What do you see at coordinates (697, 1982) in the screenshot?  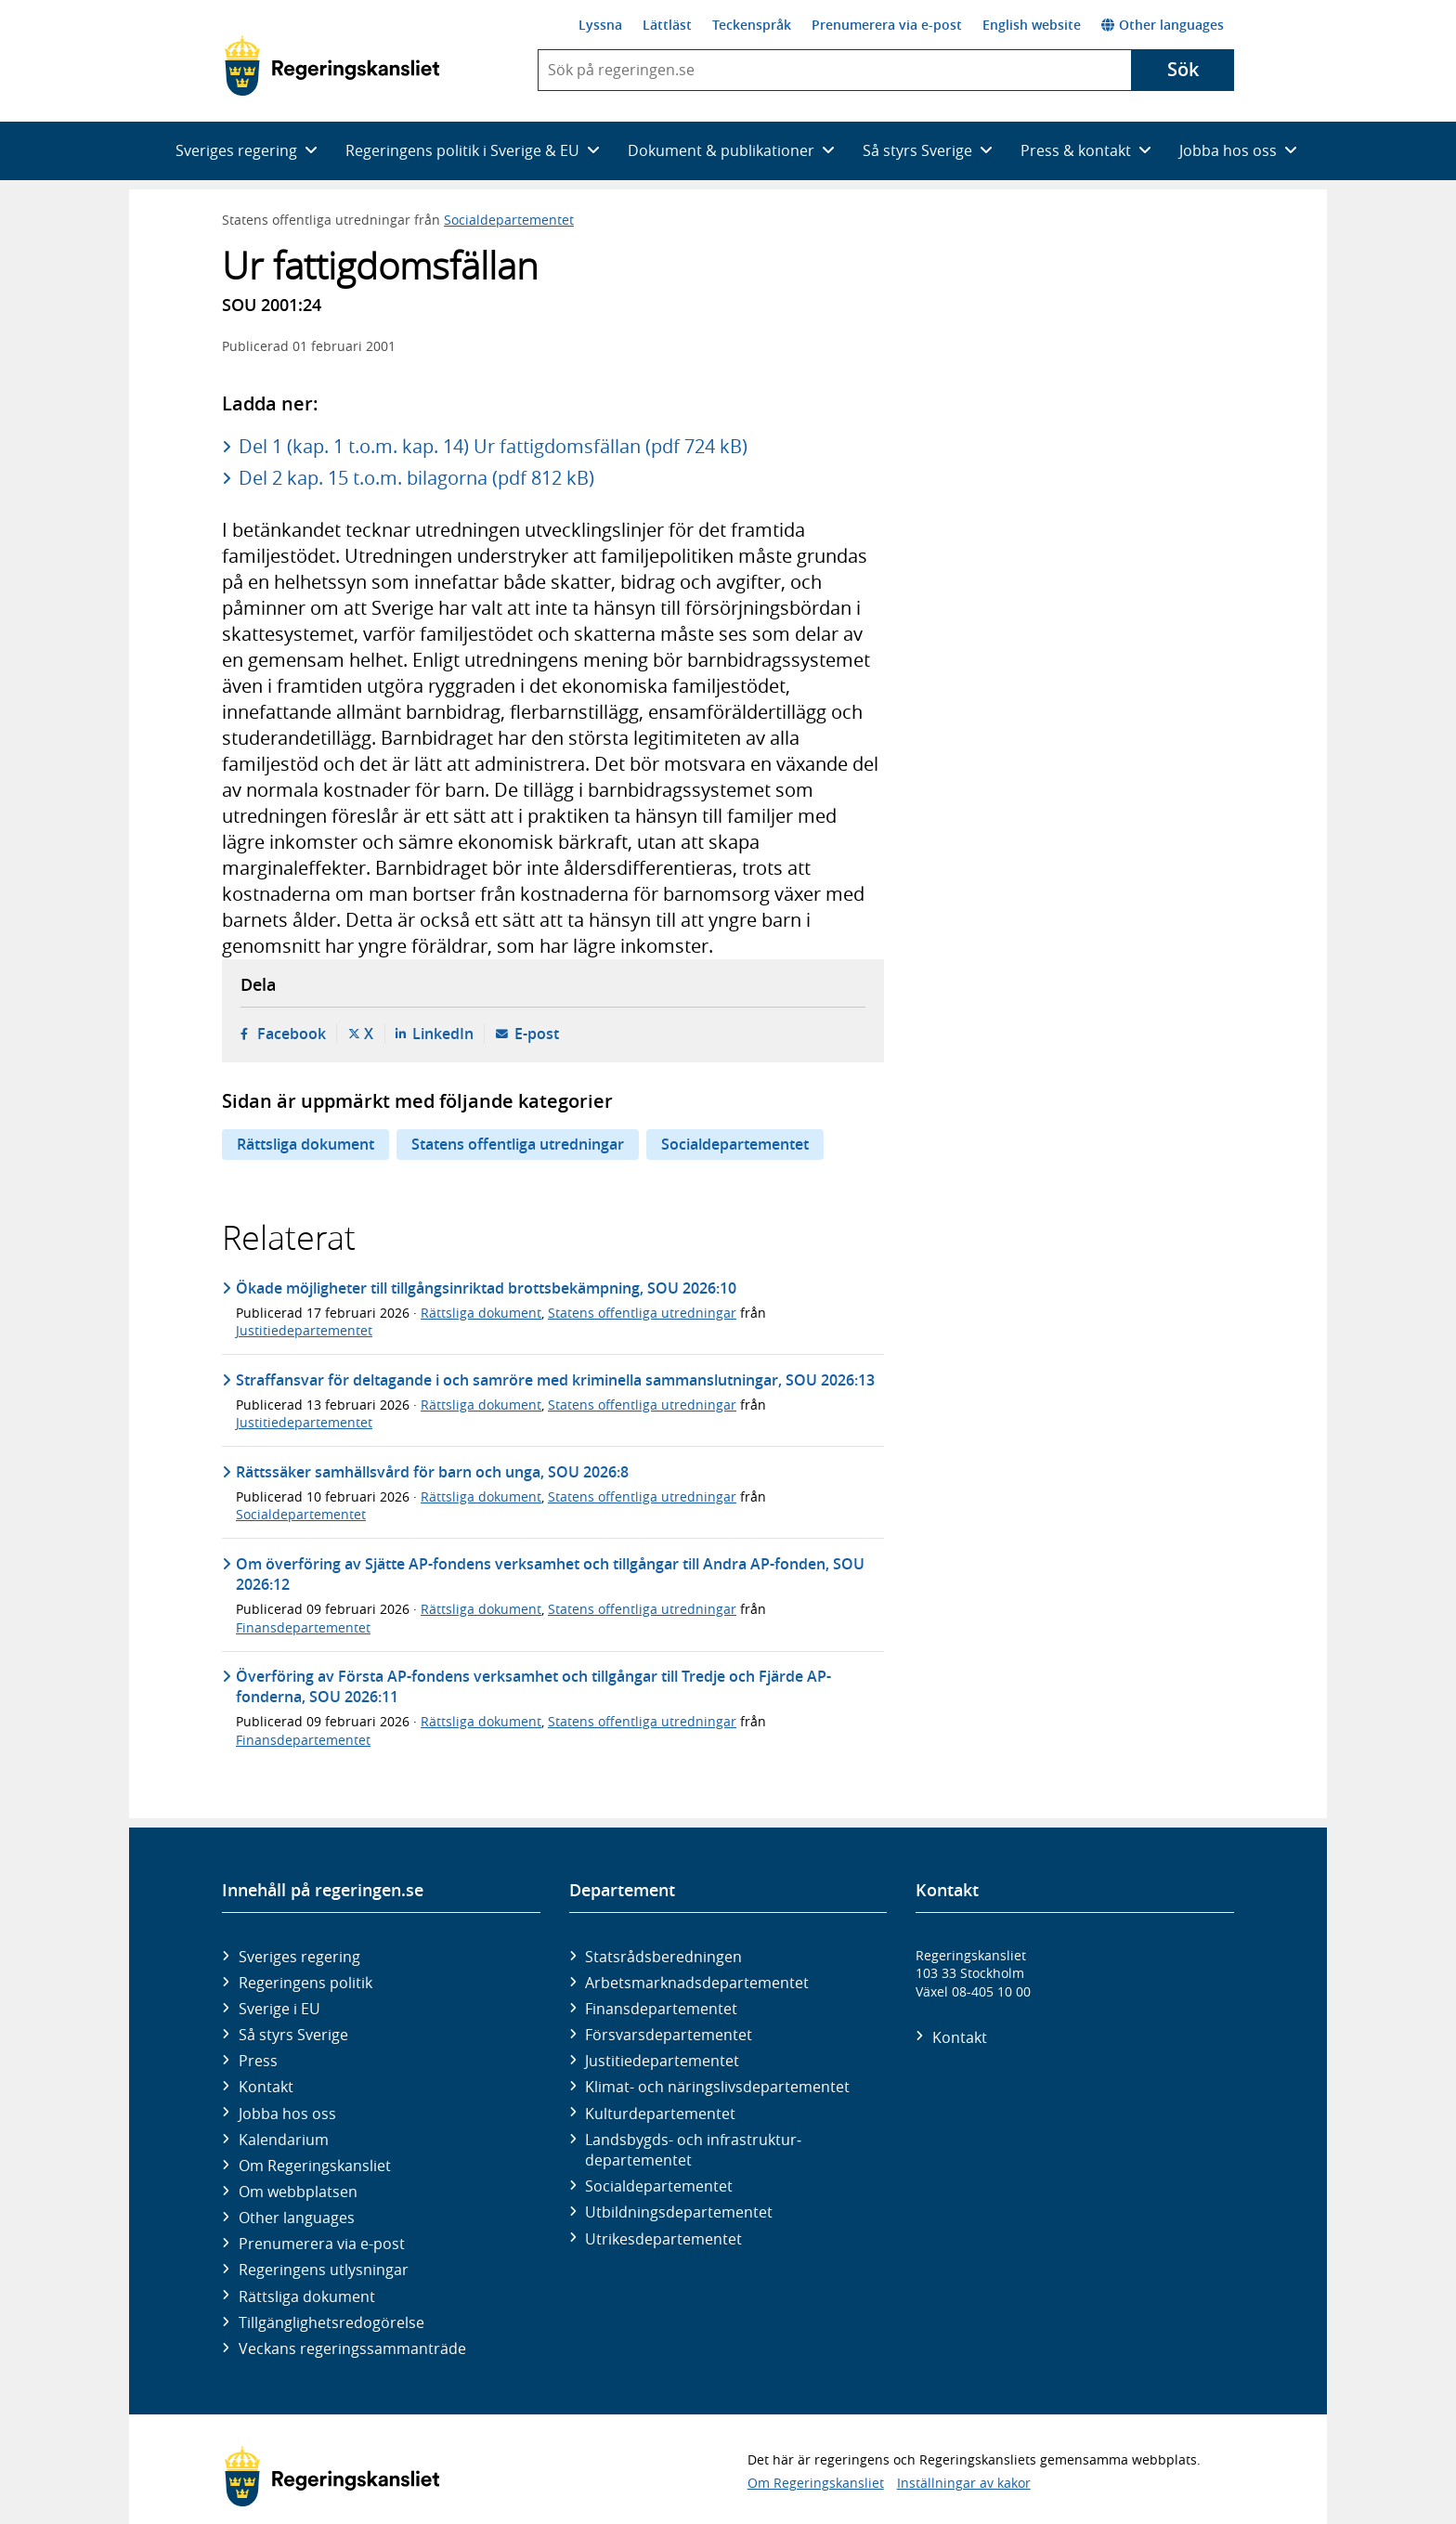 I see `Arbetsmarknads­departementet` at bounding box center [697, 1982].